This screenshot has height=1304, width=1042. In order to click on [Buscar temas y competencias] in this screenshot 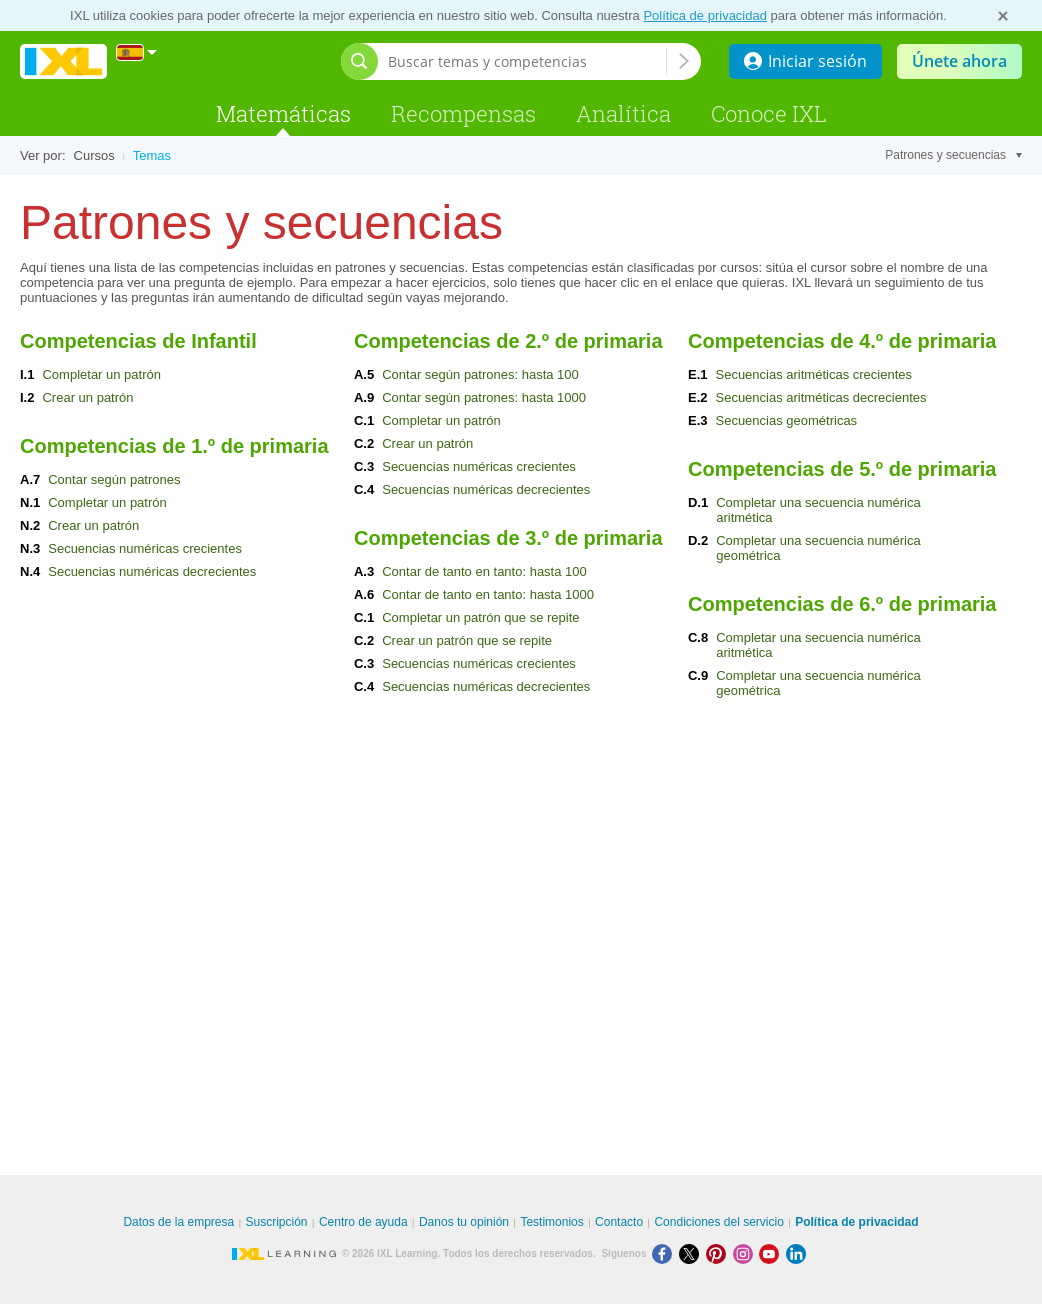, I will do `click(527, 61)`.